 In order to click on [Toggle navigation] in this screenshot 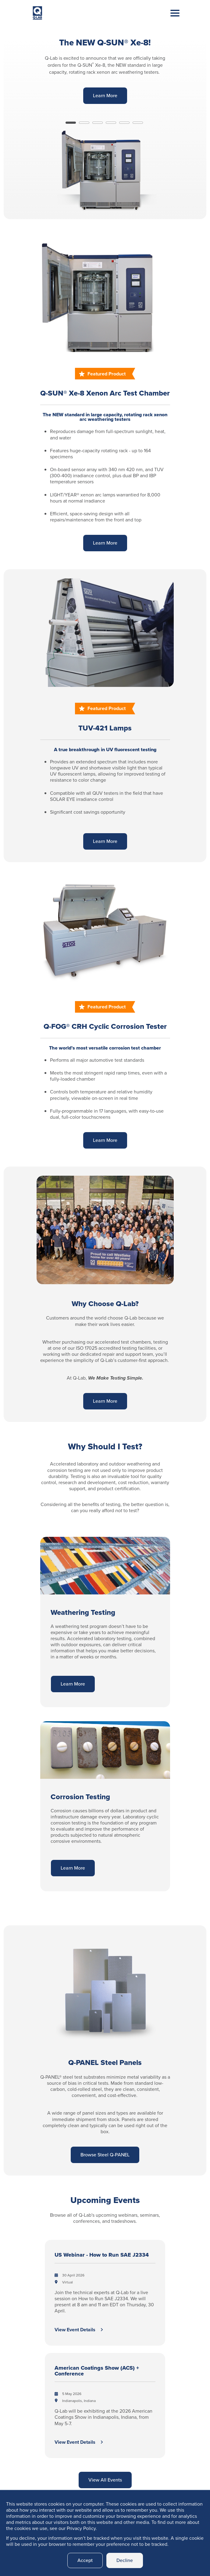, I will do `click(170, 19)`.